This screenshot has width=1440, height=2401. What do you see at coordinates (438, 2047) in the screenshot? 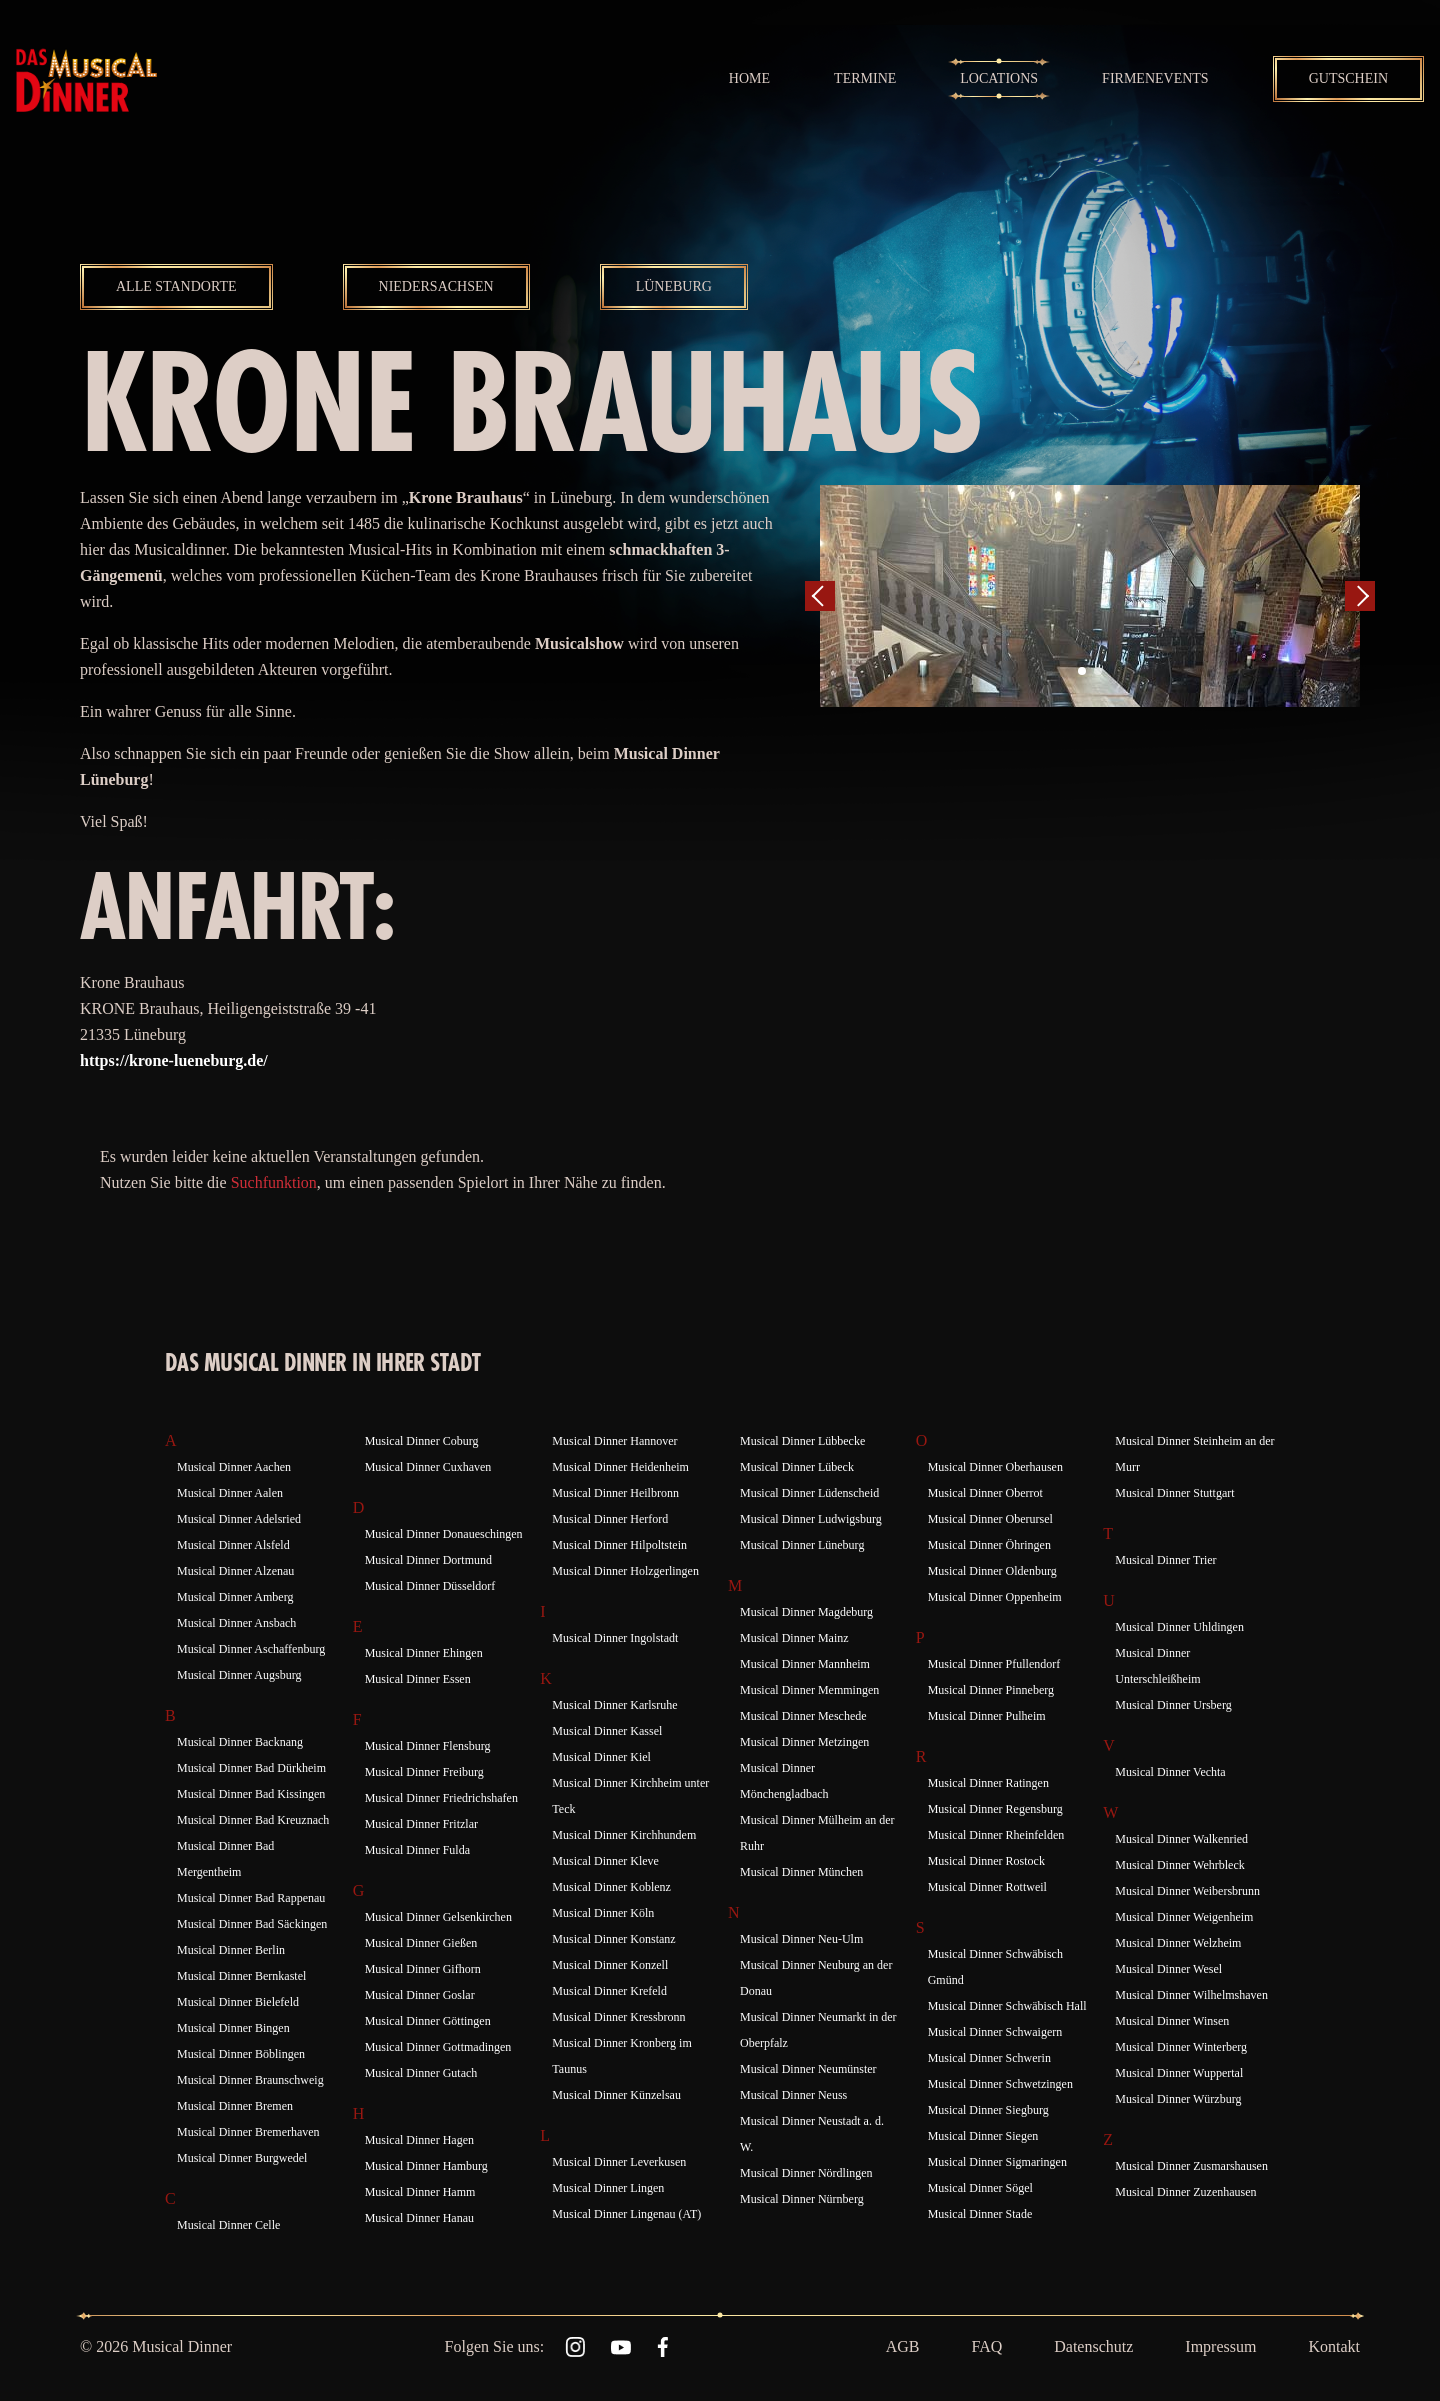
I see `Musical Dinner Gottmadingen` at bounding box center [438, 2047].